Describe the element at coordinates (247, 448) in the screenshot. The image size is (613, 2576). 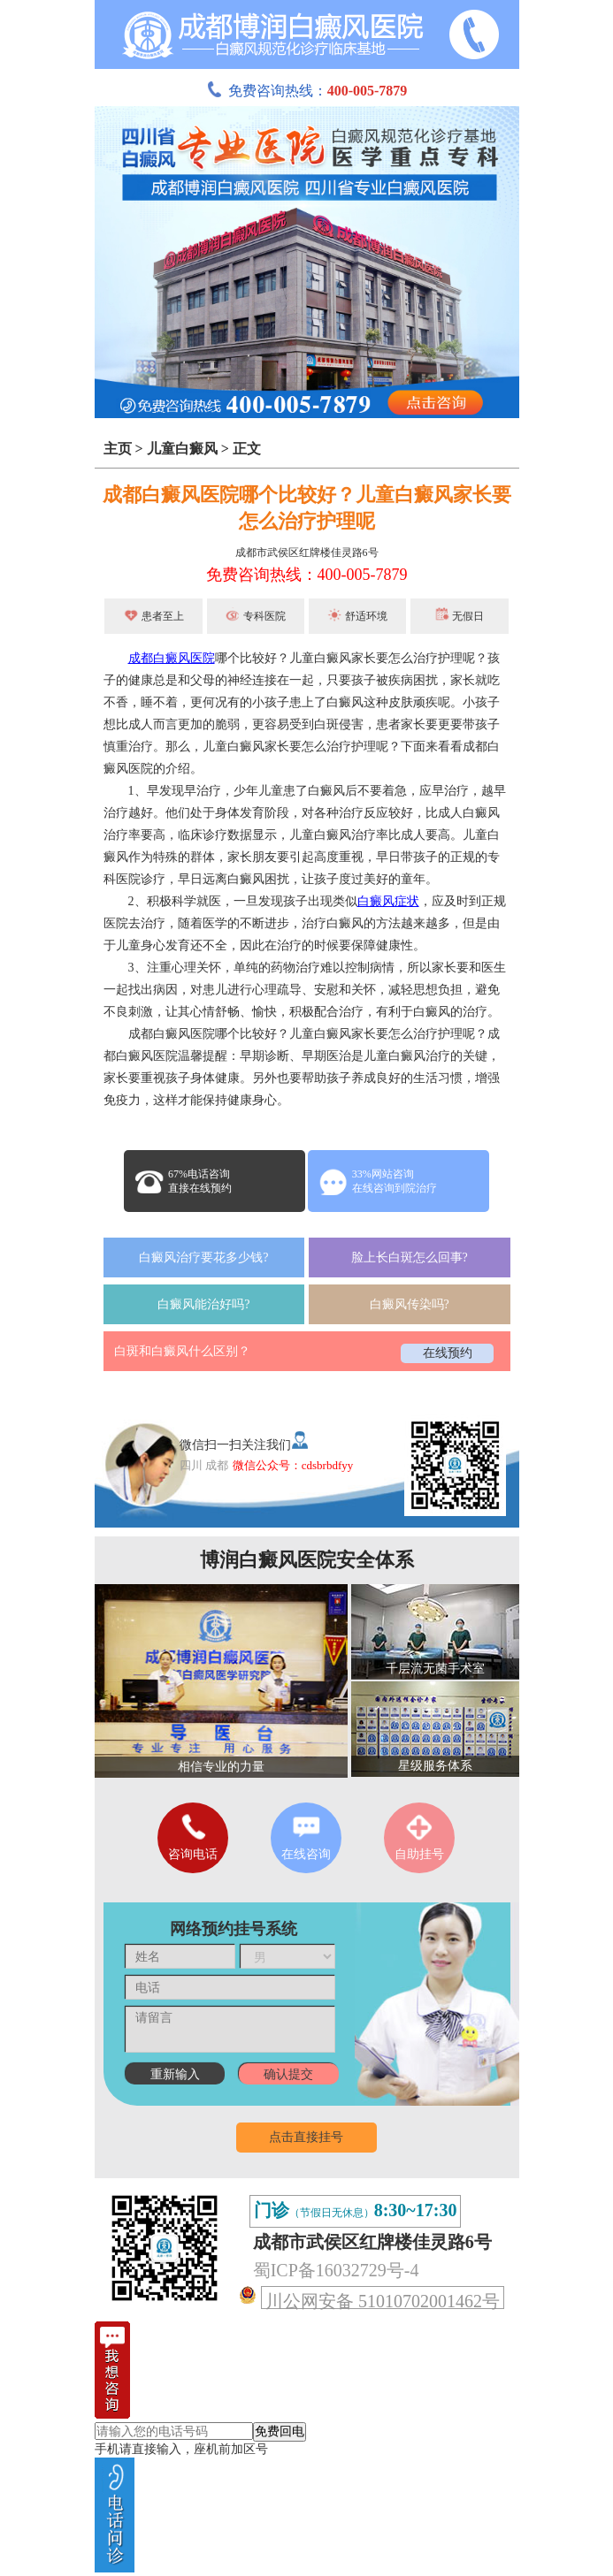
I see `正文` at that location.